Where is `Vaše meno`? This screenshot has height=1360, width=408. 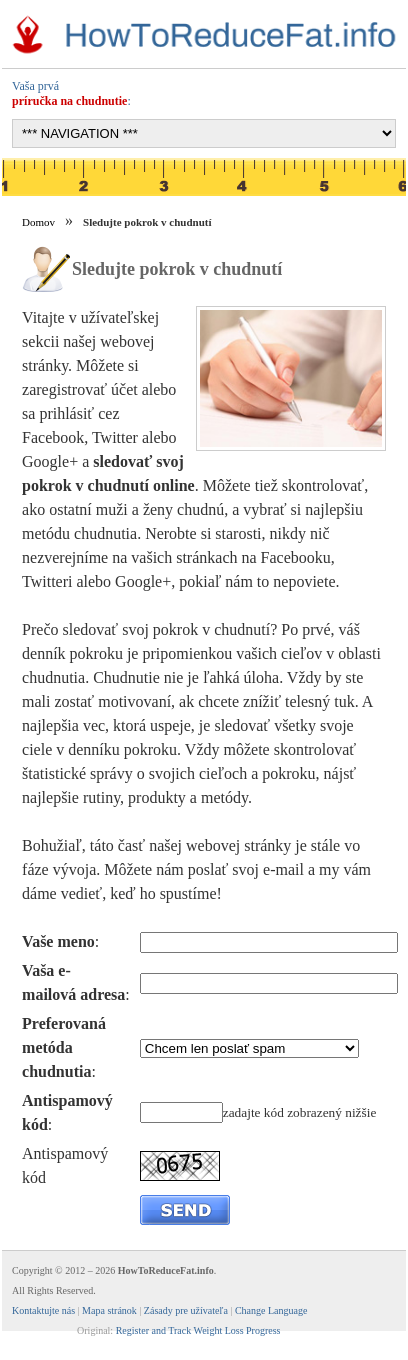
Vaše meno is located at coordinates (58, 941).